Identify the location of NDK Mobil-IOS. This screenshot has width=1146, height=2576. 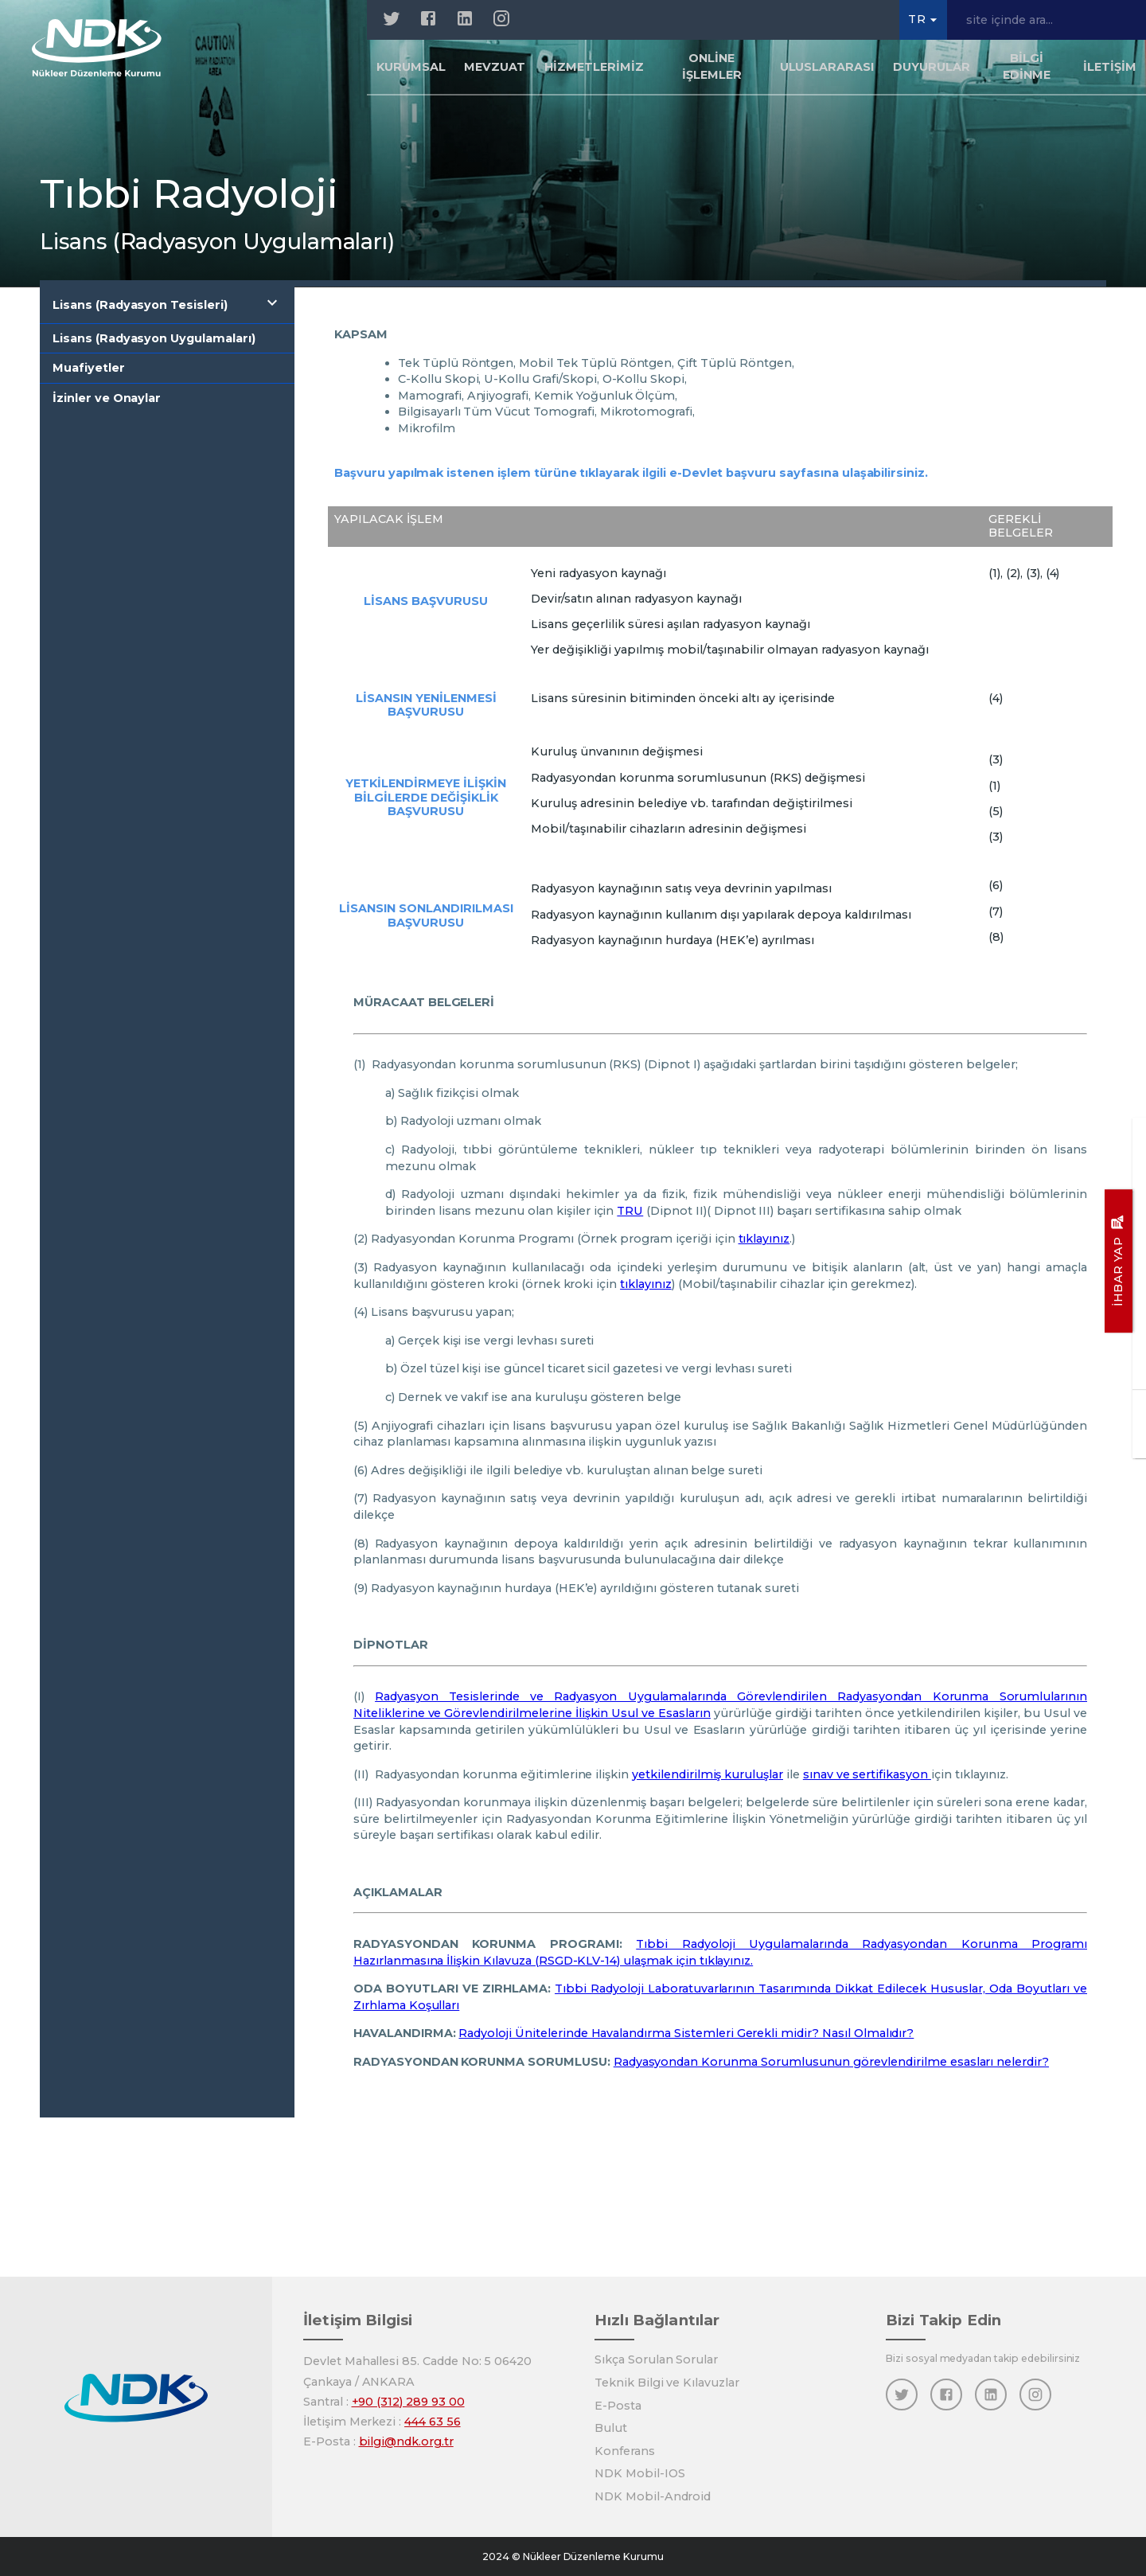
(639, 2473).